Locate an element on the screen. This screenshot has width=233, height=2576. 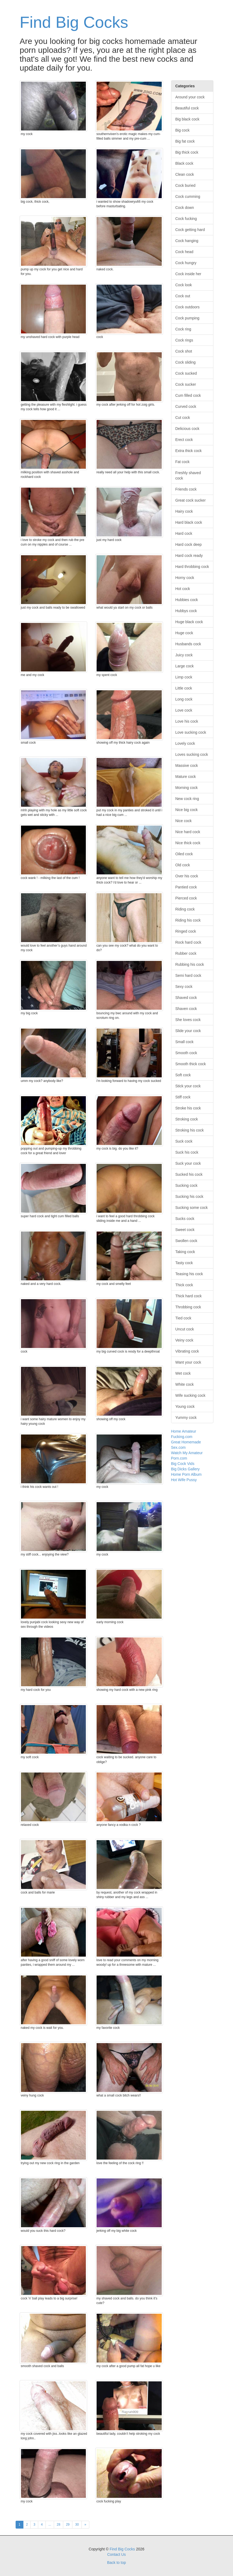
Stroking his cock is located at coordinates (189, 1130).